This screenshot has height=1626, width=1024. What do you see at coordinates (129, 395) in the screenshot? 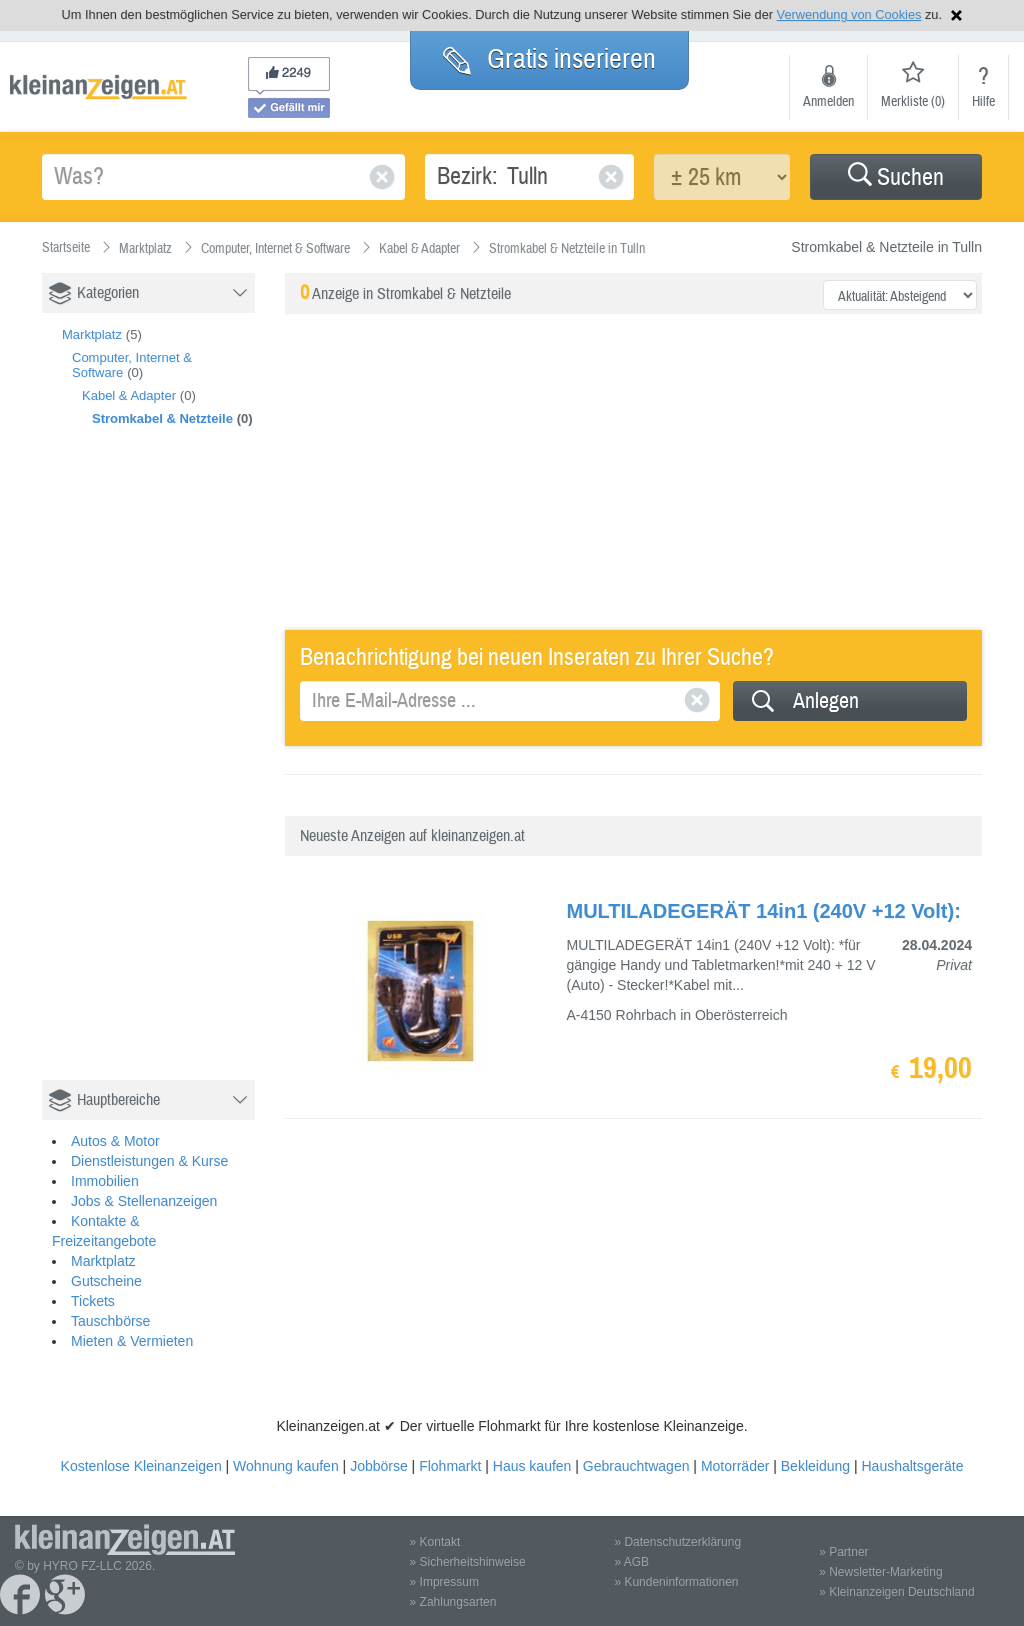
I see `Kabel & Adapter` at bounding box center [129, 395].